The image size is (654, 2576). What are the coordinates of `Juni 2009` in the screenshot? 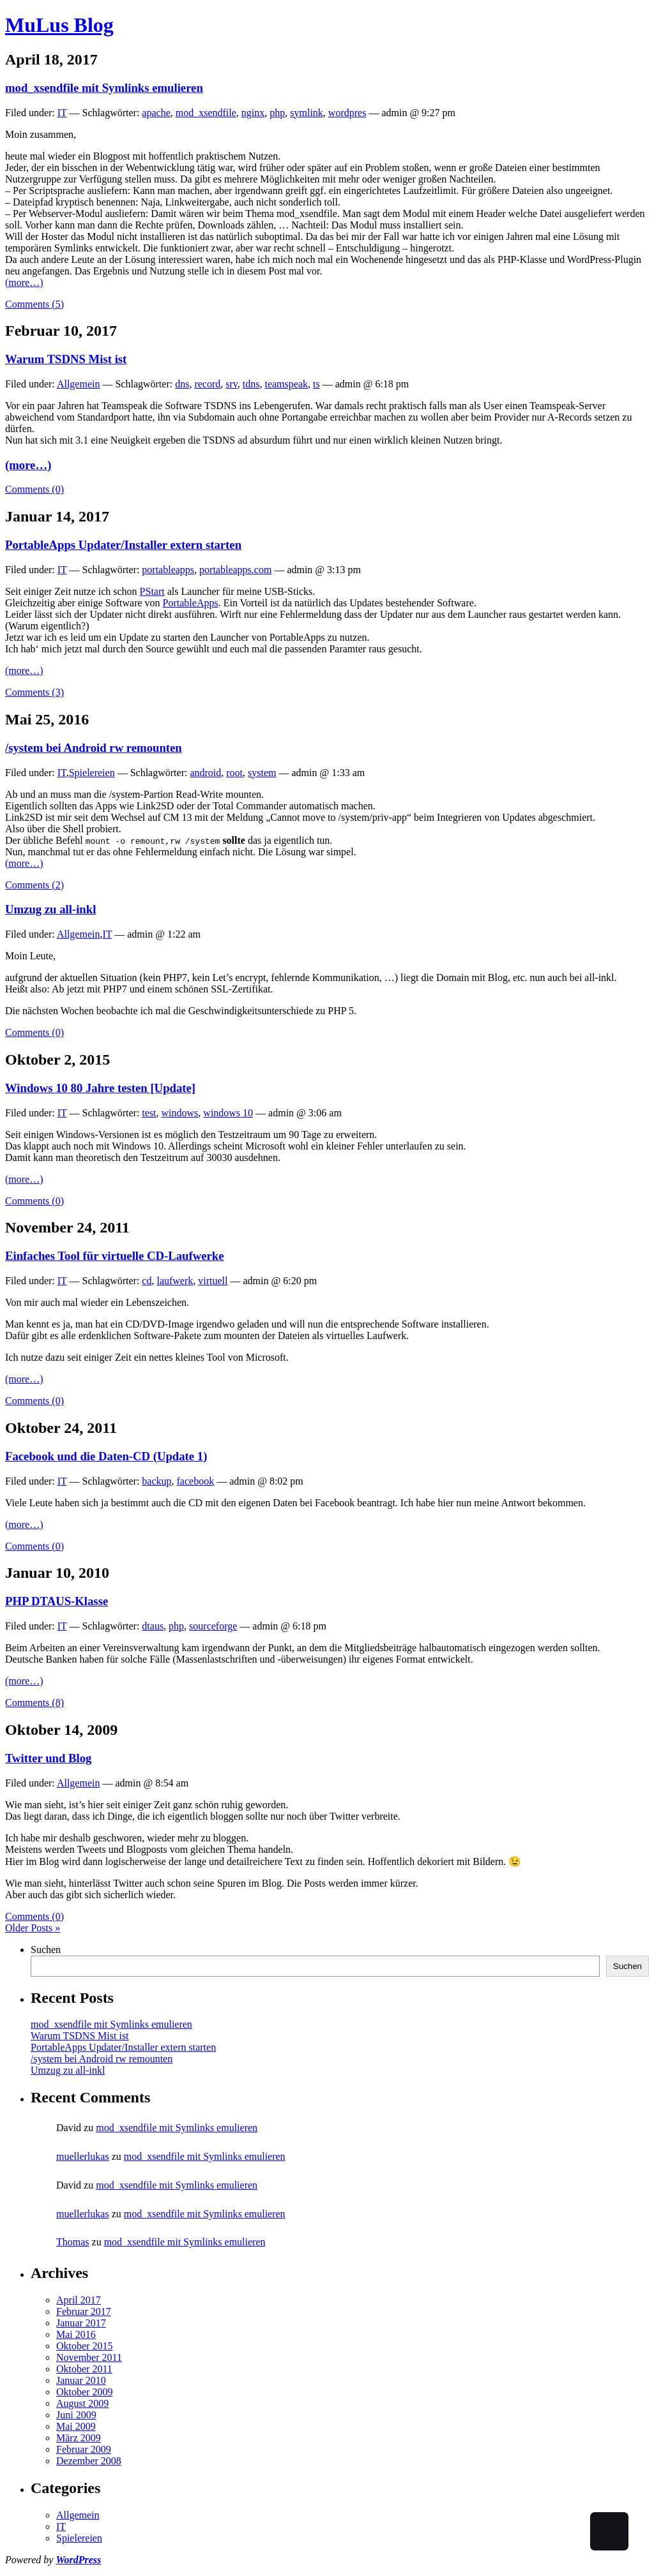 It's located at (76, 2414).